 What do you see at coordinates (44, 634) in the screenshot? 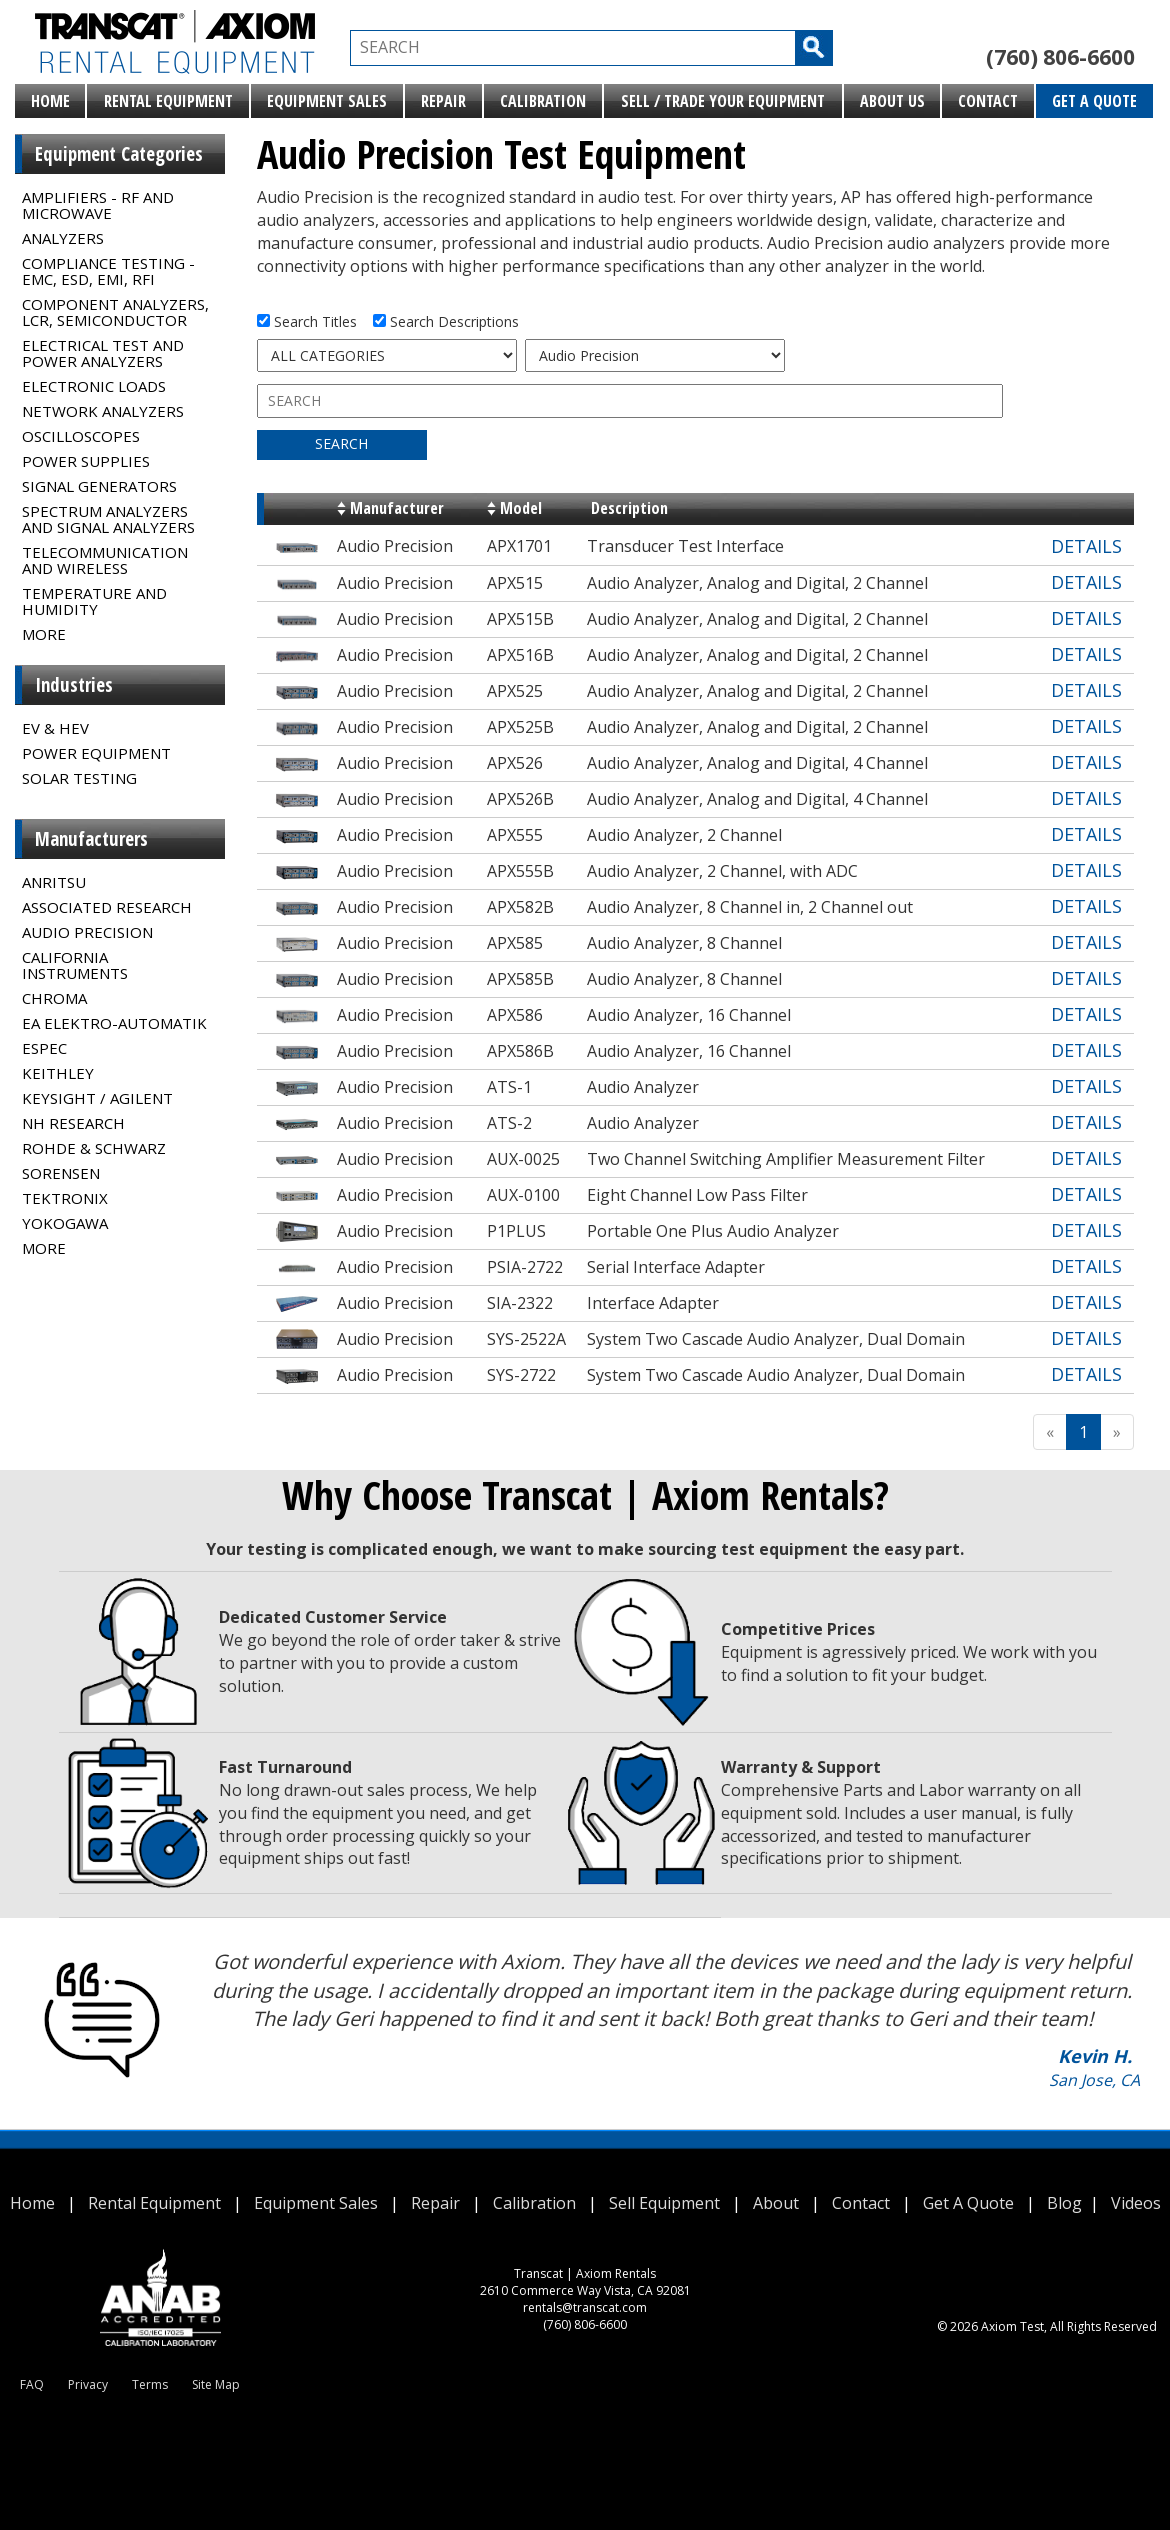
I see `MORE` at bounding box center [44, 634].